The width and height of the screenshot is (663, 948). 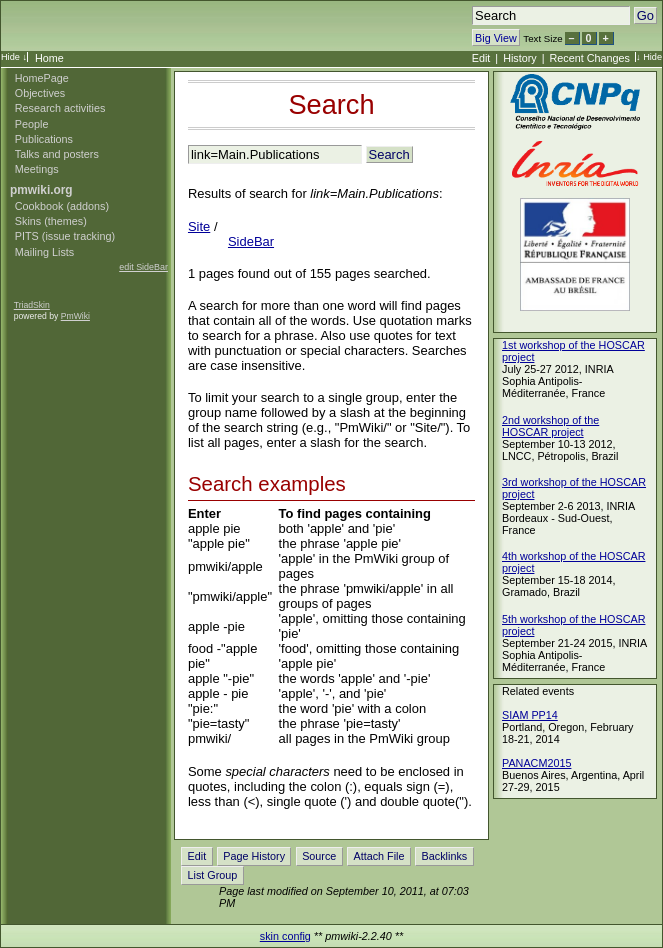 I want to click on Attach File, so click(x=378, y=856).